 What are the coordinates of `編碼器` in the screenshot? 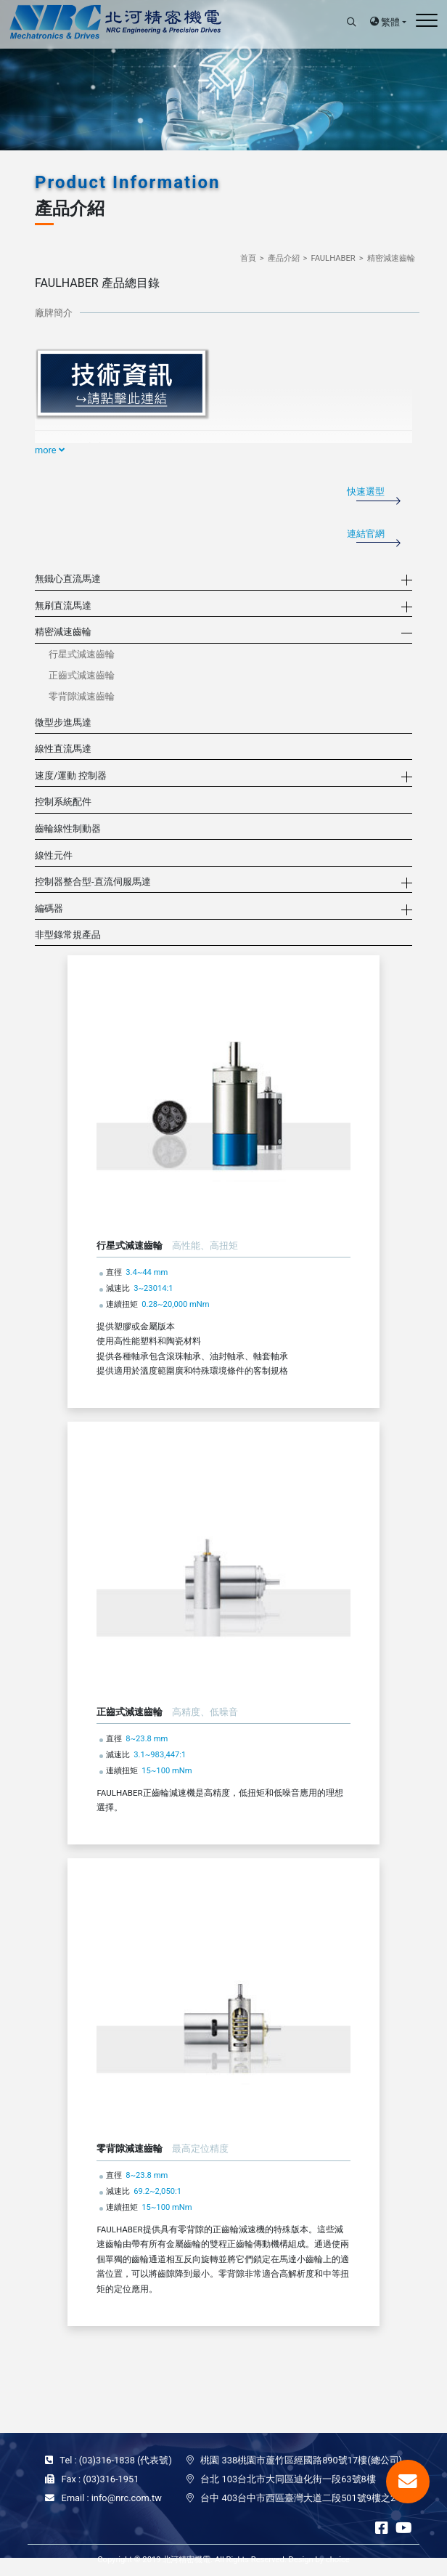 It's located at (49, 908).